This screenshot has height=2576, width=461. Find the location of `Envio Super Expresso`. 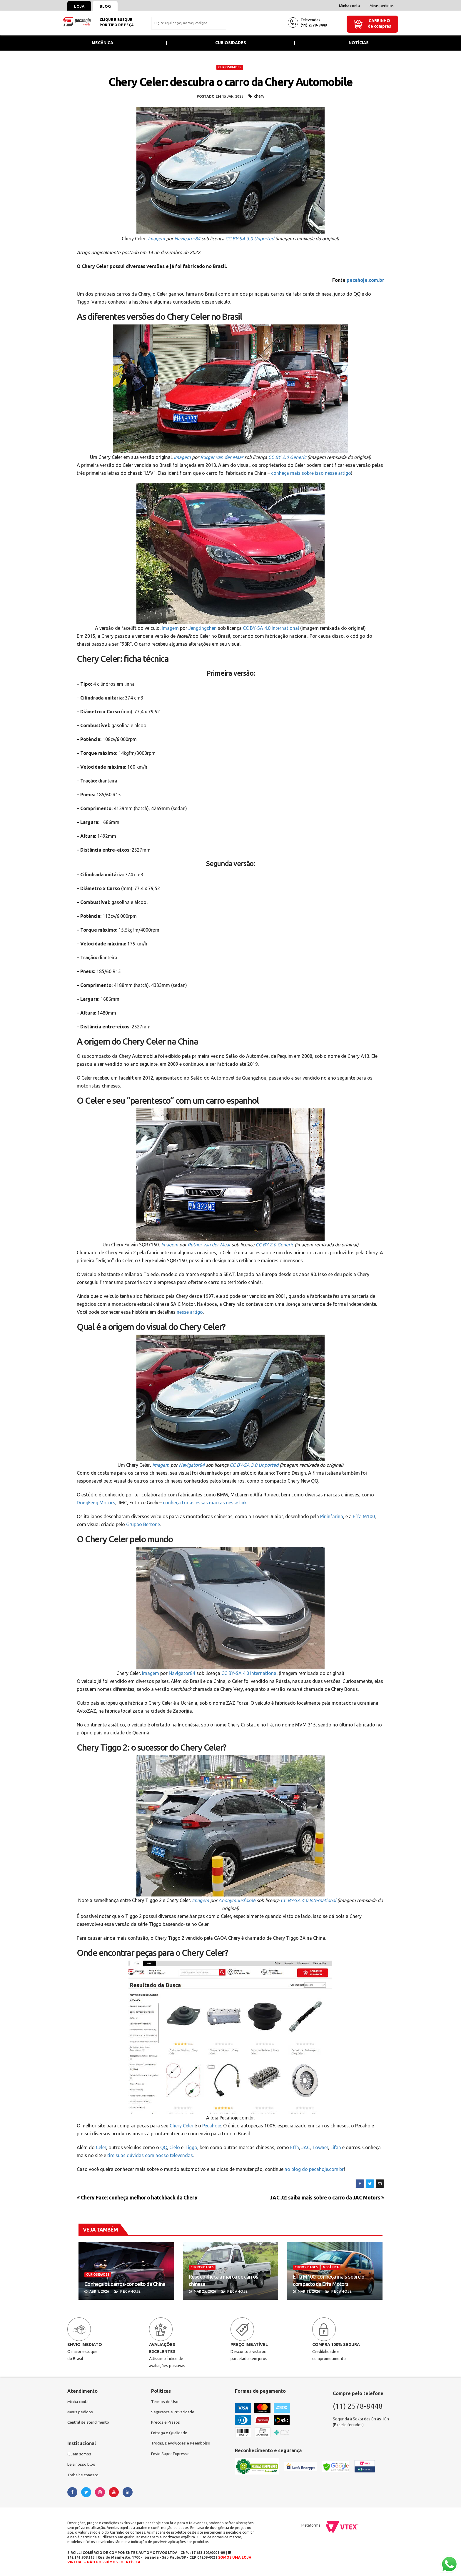

Envio Super Expresso is located at coordinates (171, 2454).